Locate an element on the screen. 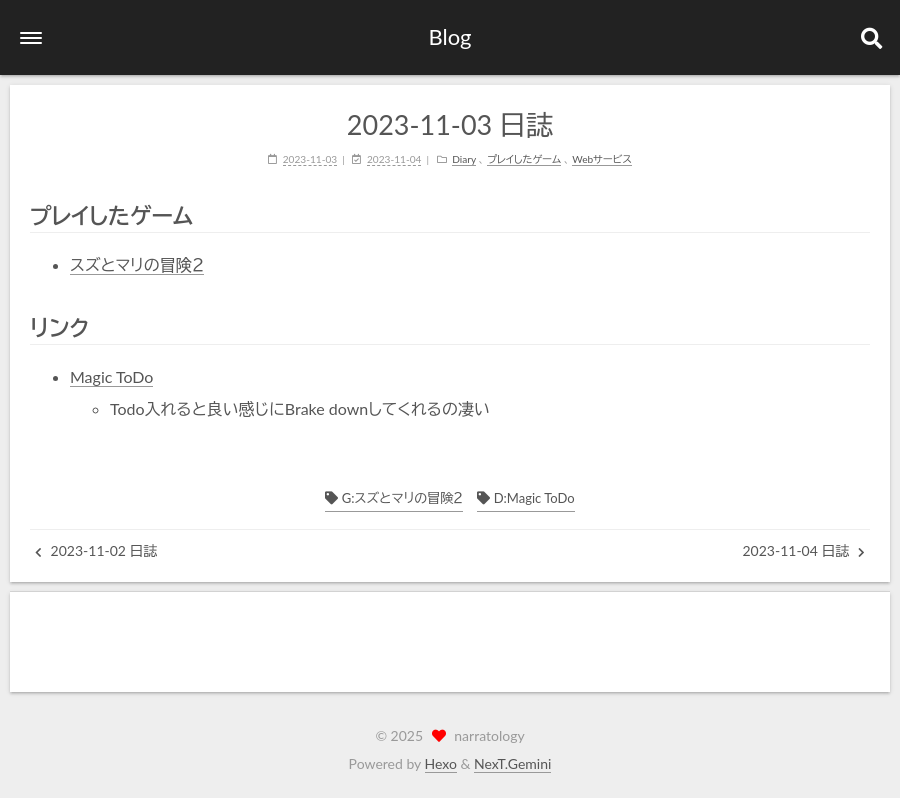 The image size is (900, 798). Magic ToDo is located at coordinates (111, 376).